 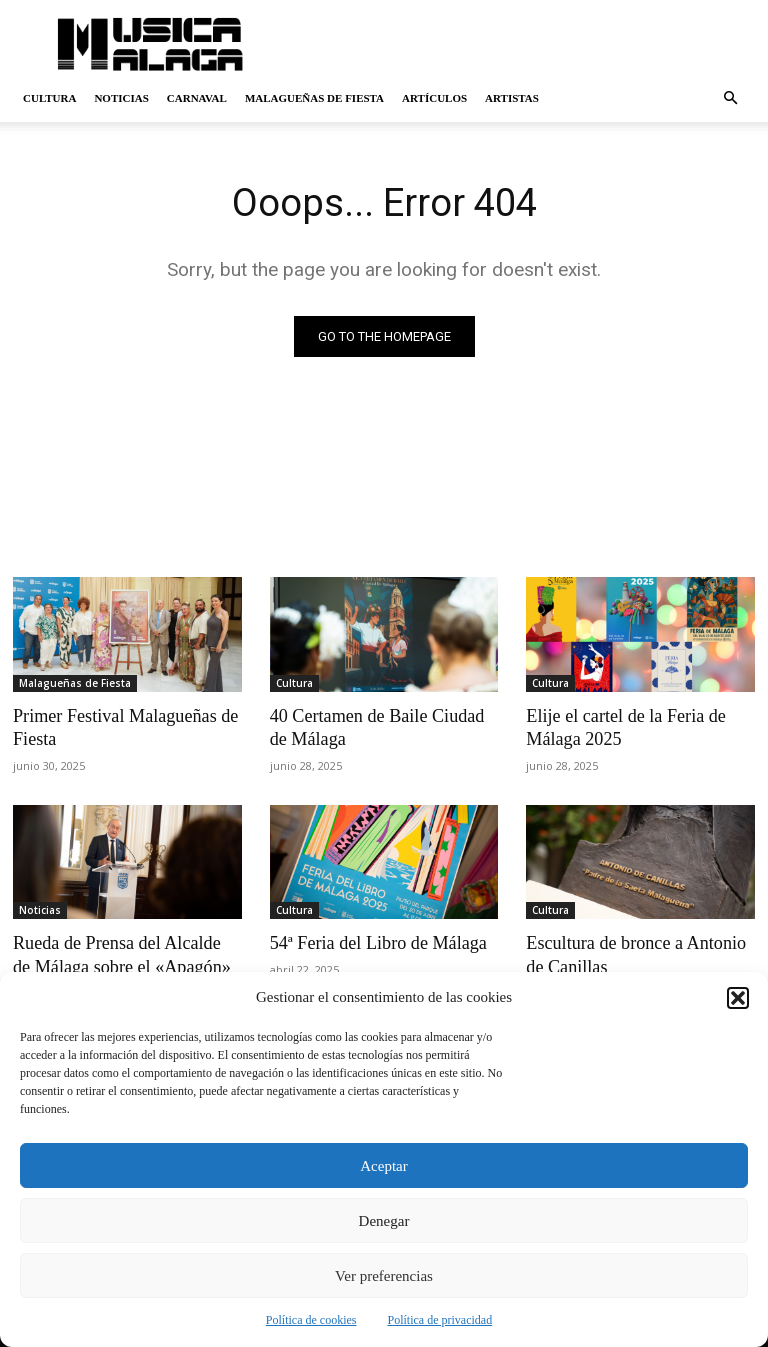 What do you see at coordinates (512, 98) in the screenshot?
I see `Artistas` at bounding box center [512, 98].